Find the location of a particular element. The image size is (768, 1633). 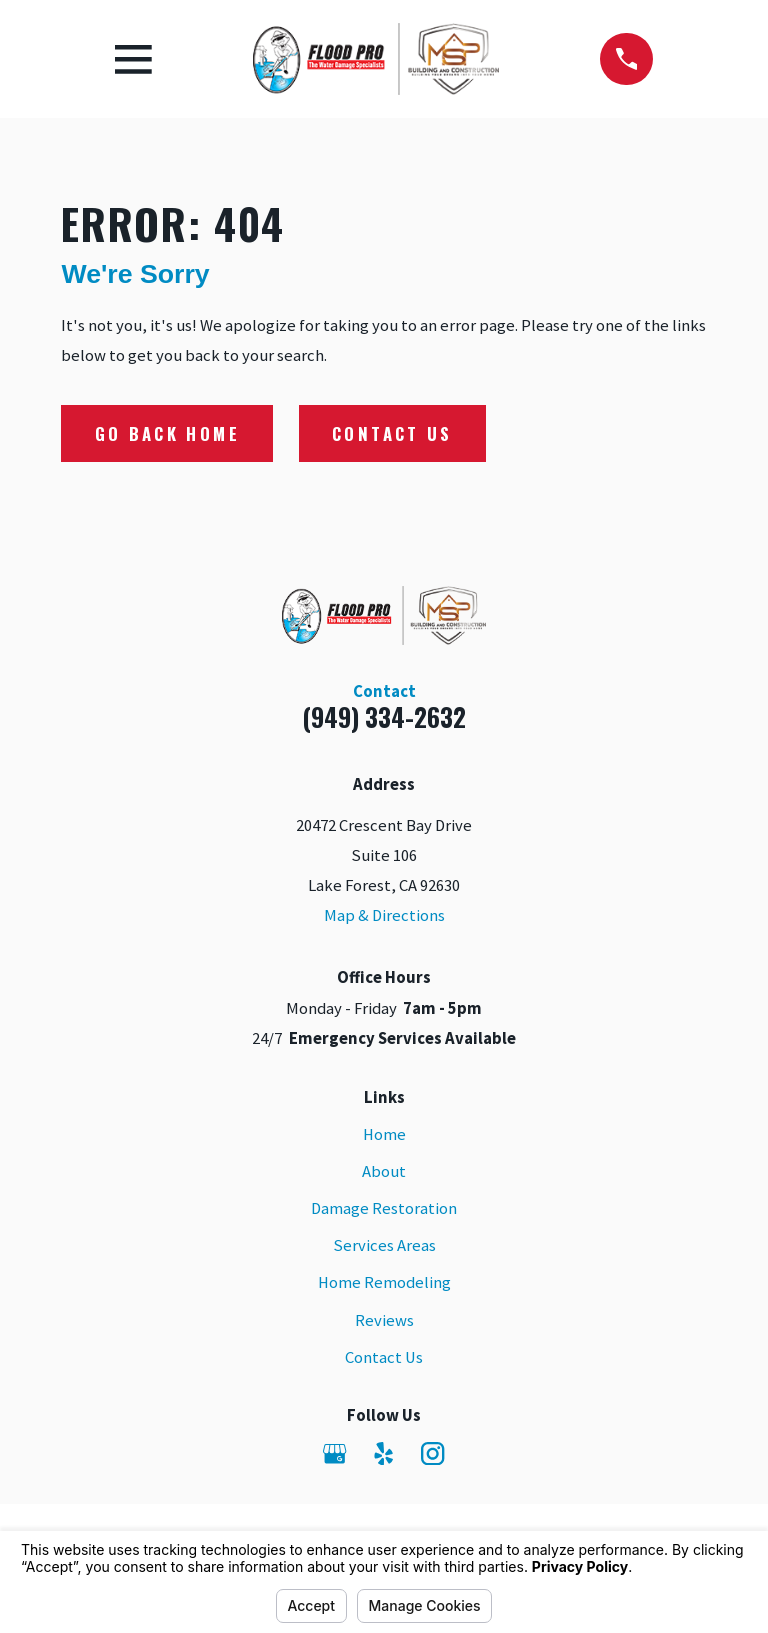

Services Areas is located at coordinates (384, 1245).